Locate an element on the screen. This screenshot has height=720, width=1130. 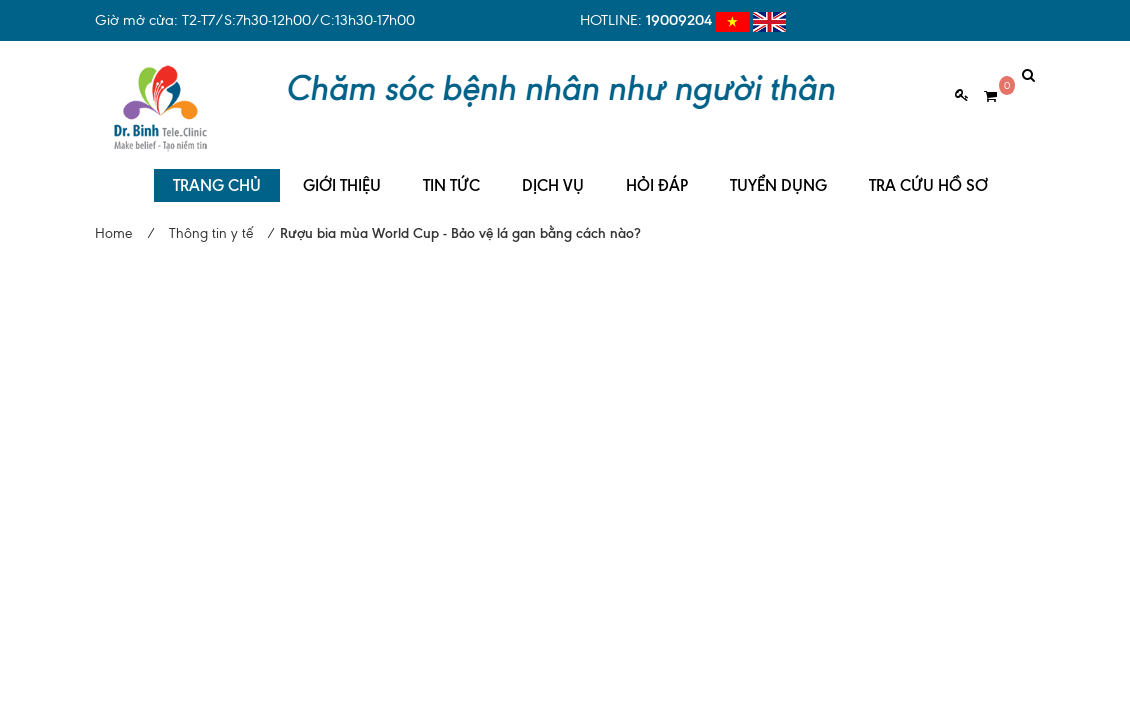
TIN TỨC is located at coordinates (451, 170).